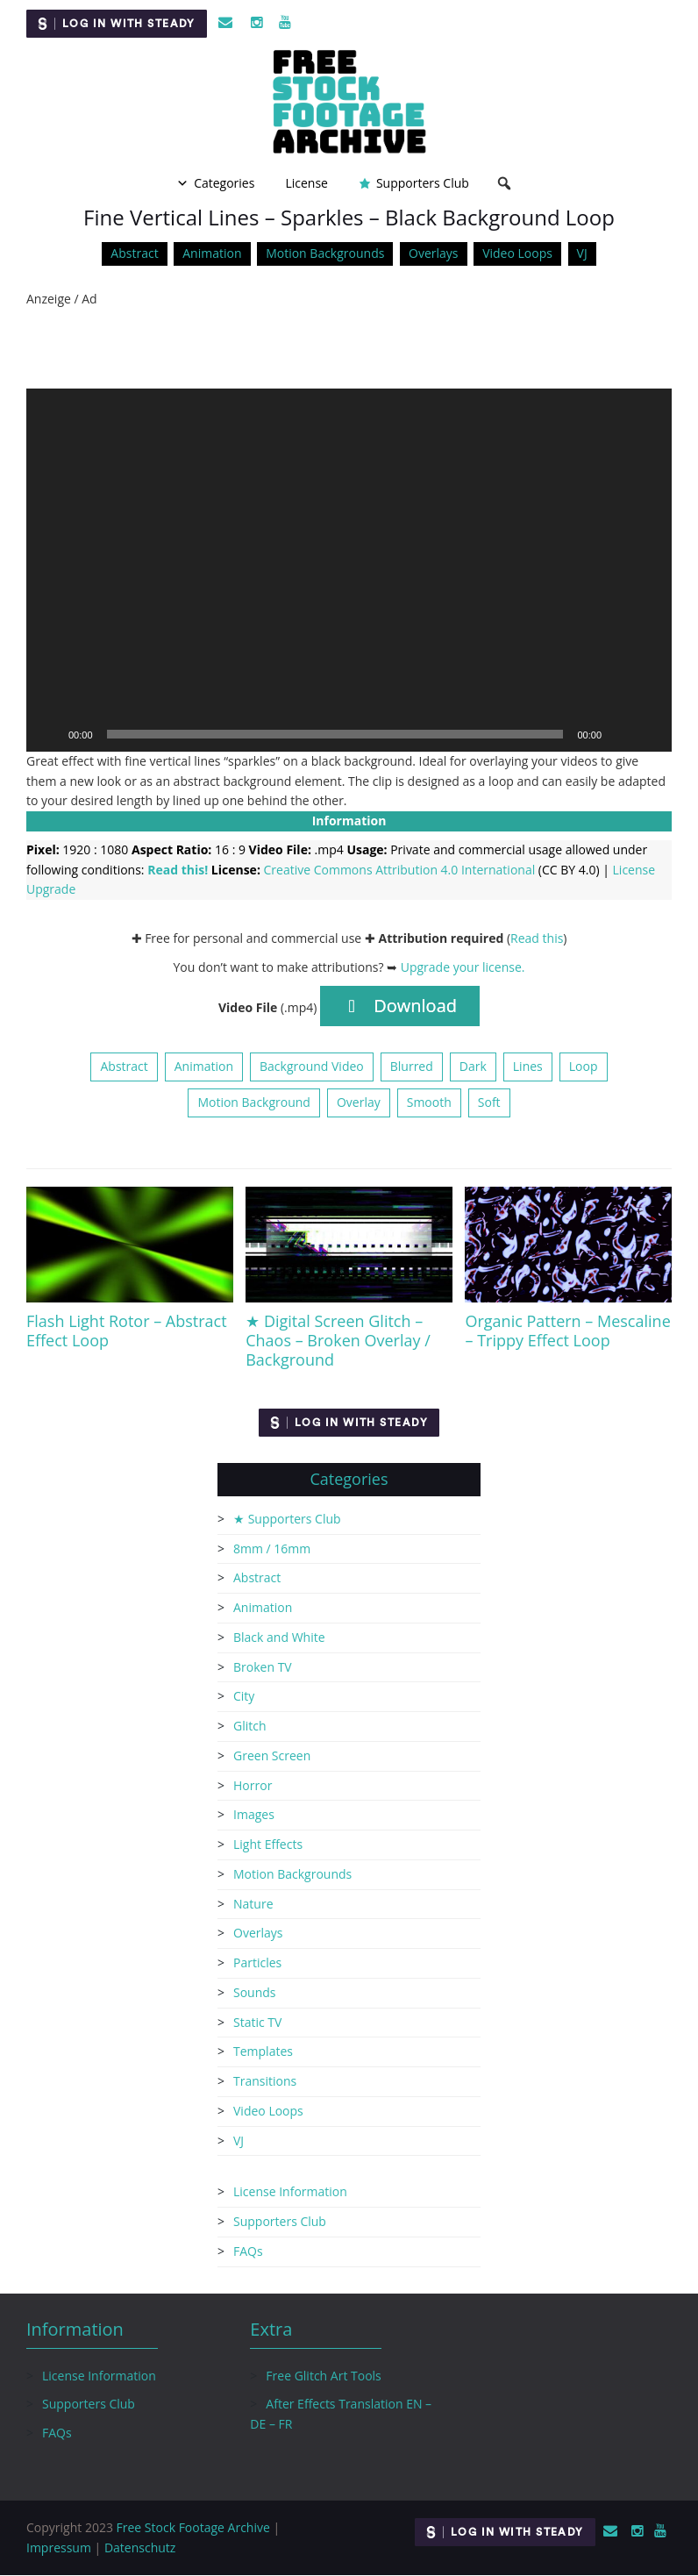  I want to click on FAQs, so click(248, 2251).